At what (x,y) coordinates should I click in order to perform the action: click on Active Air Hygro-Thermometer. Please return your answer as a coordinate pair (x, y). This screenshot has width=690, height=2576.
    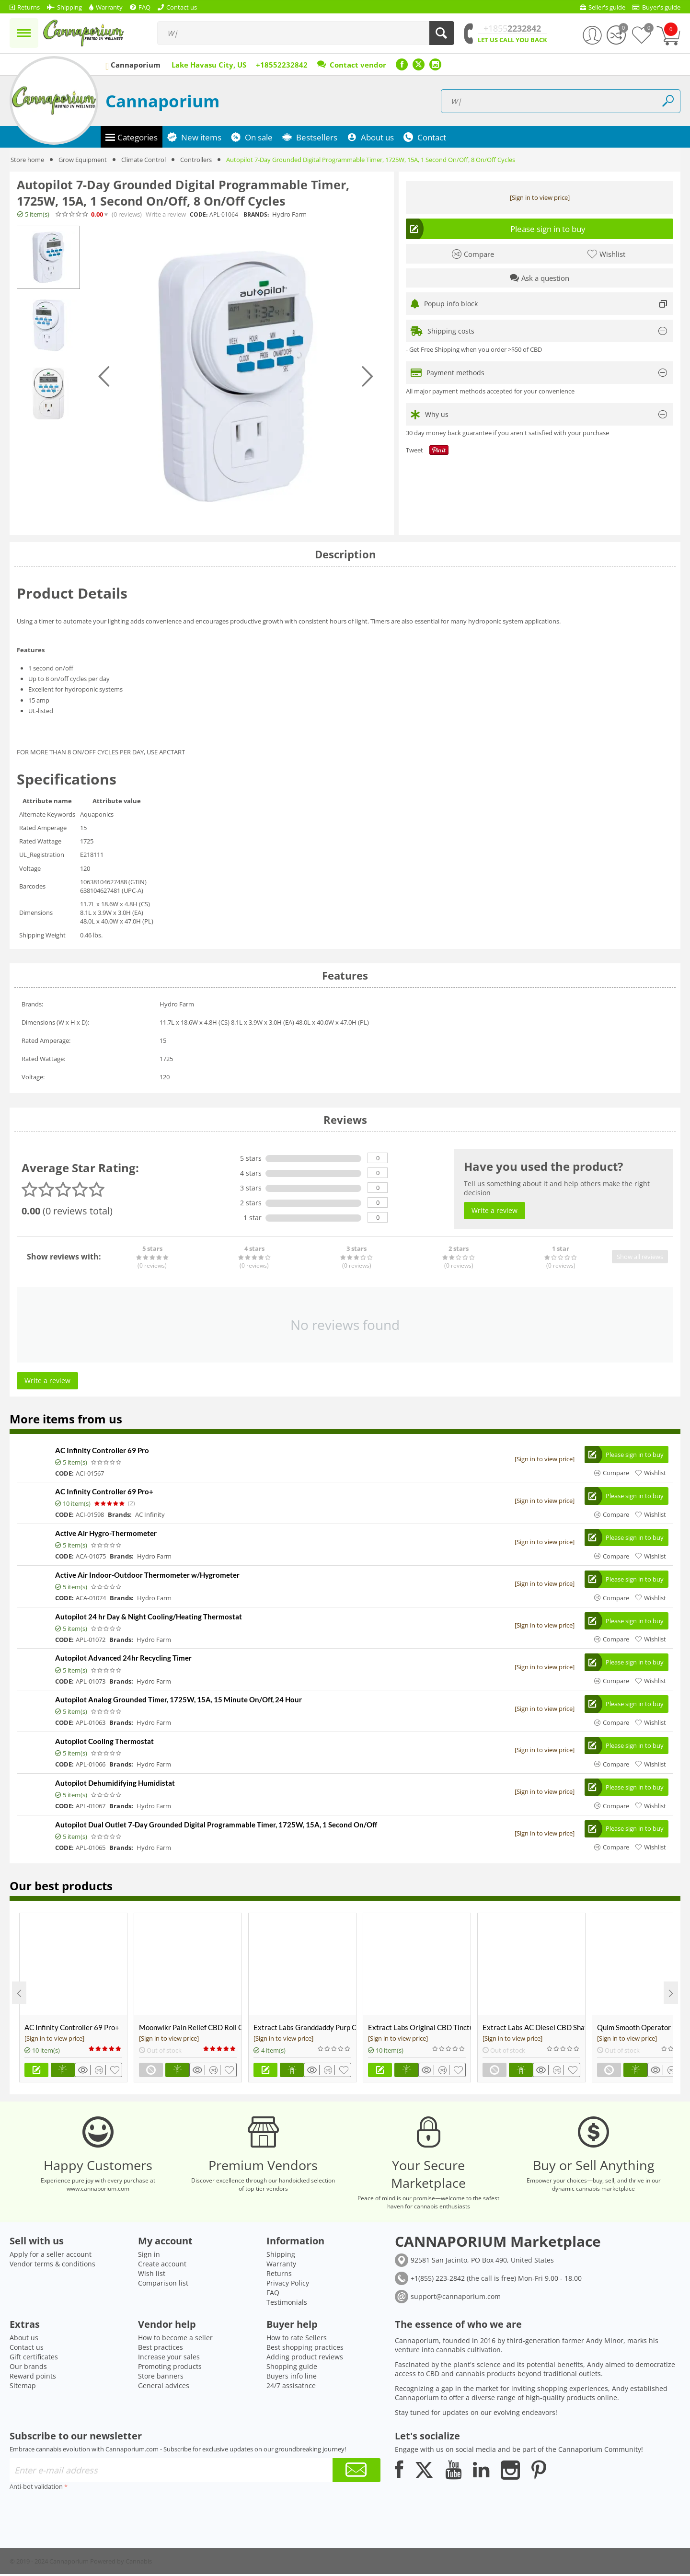
    Looking at the image, I should click on (106, 1533).